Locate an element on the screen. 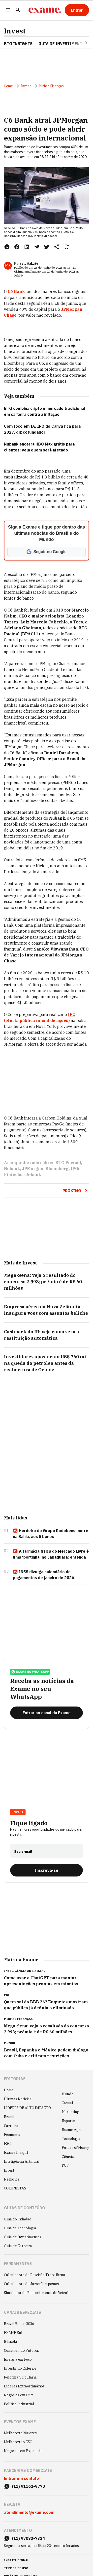 The height and width of the screenshot is (2576, 93). Mundo is located at coordinates (67, 2094).